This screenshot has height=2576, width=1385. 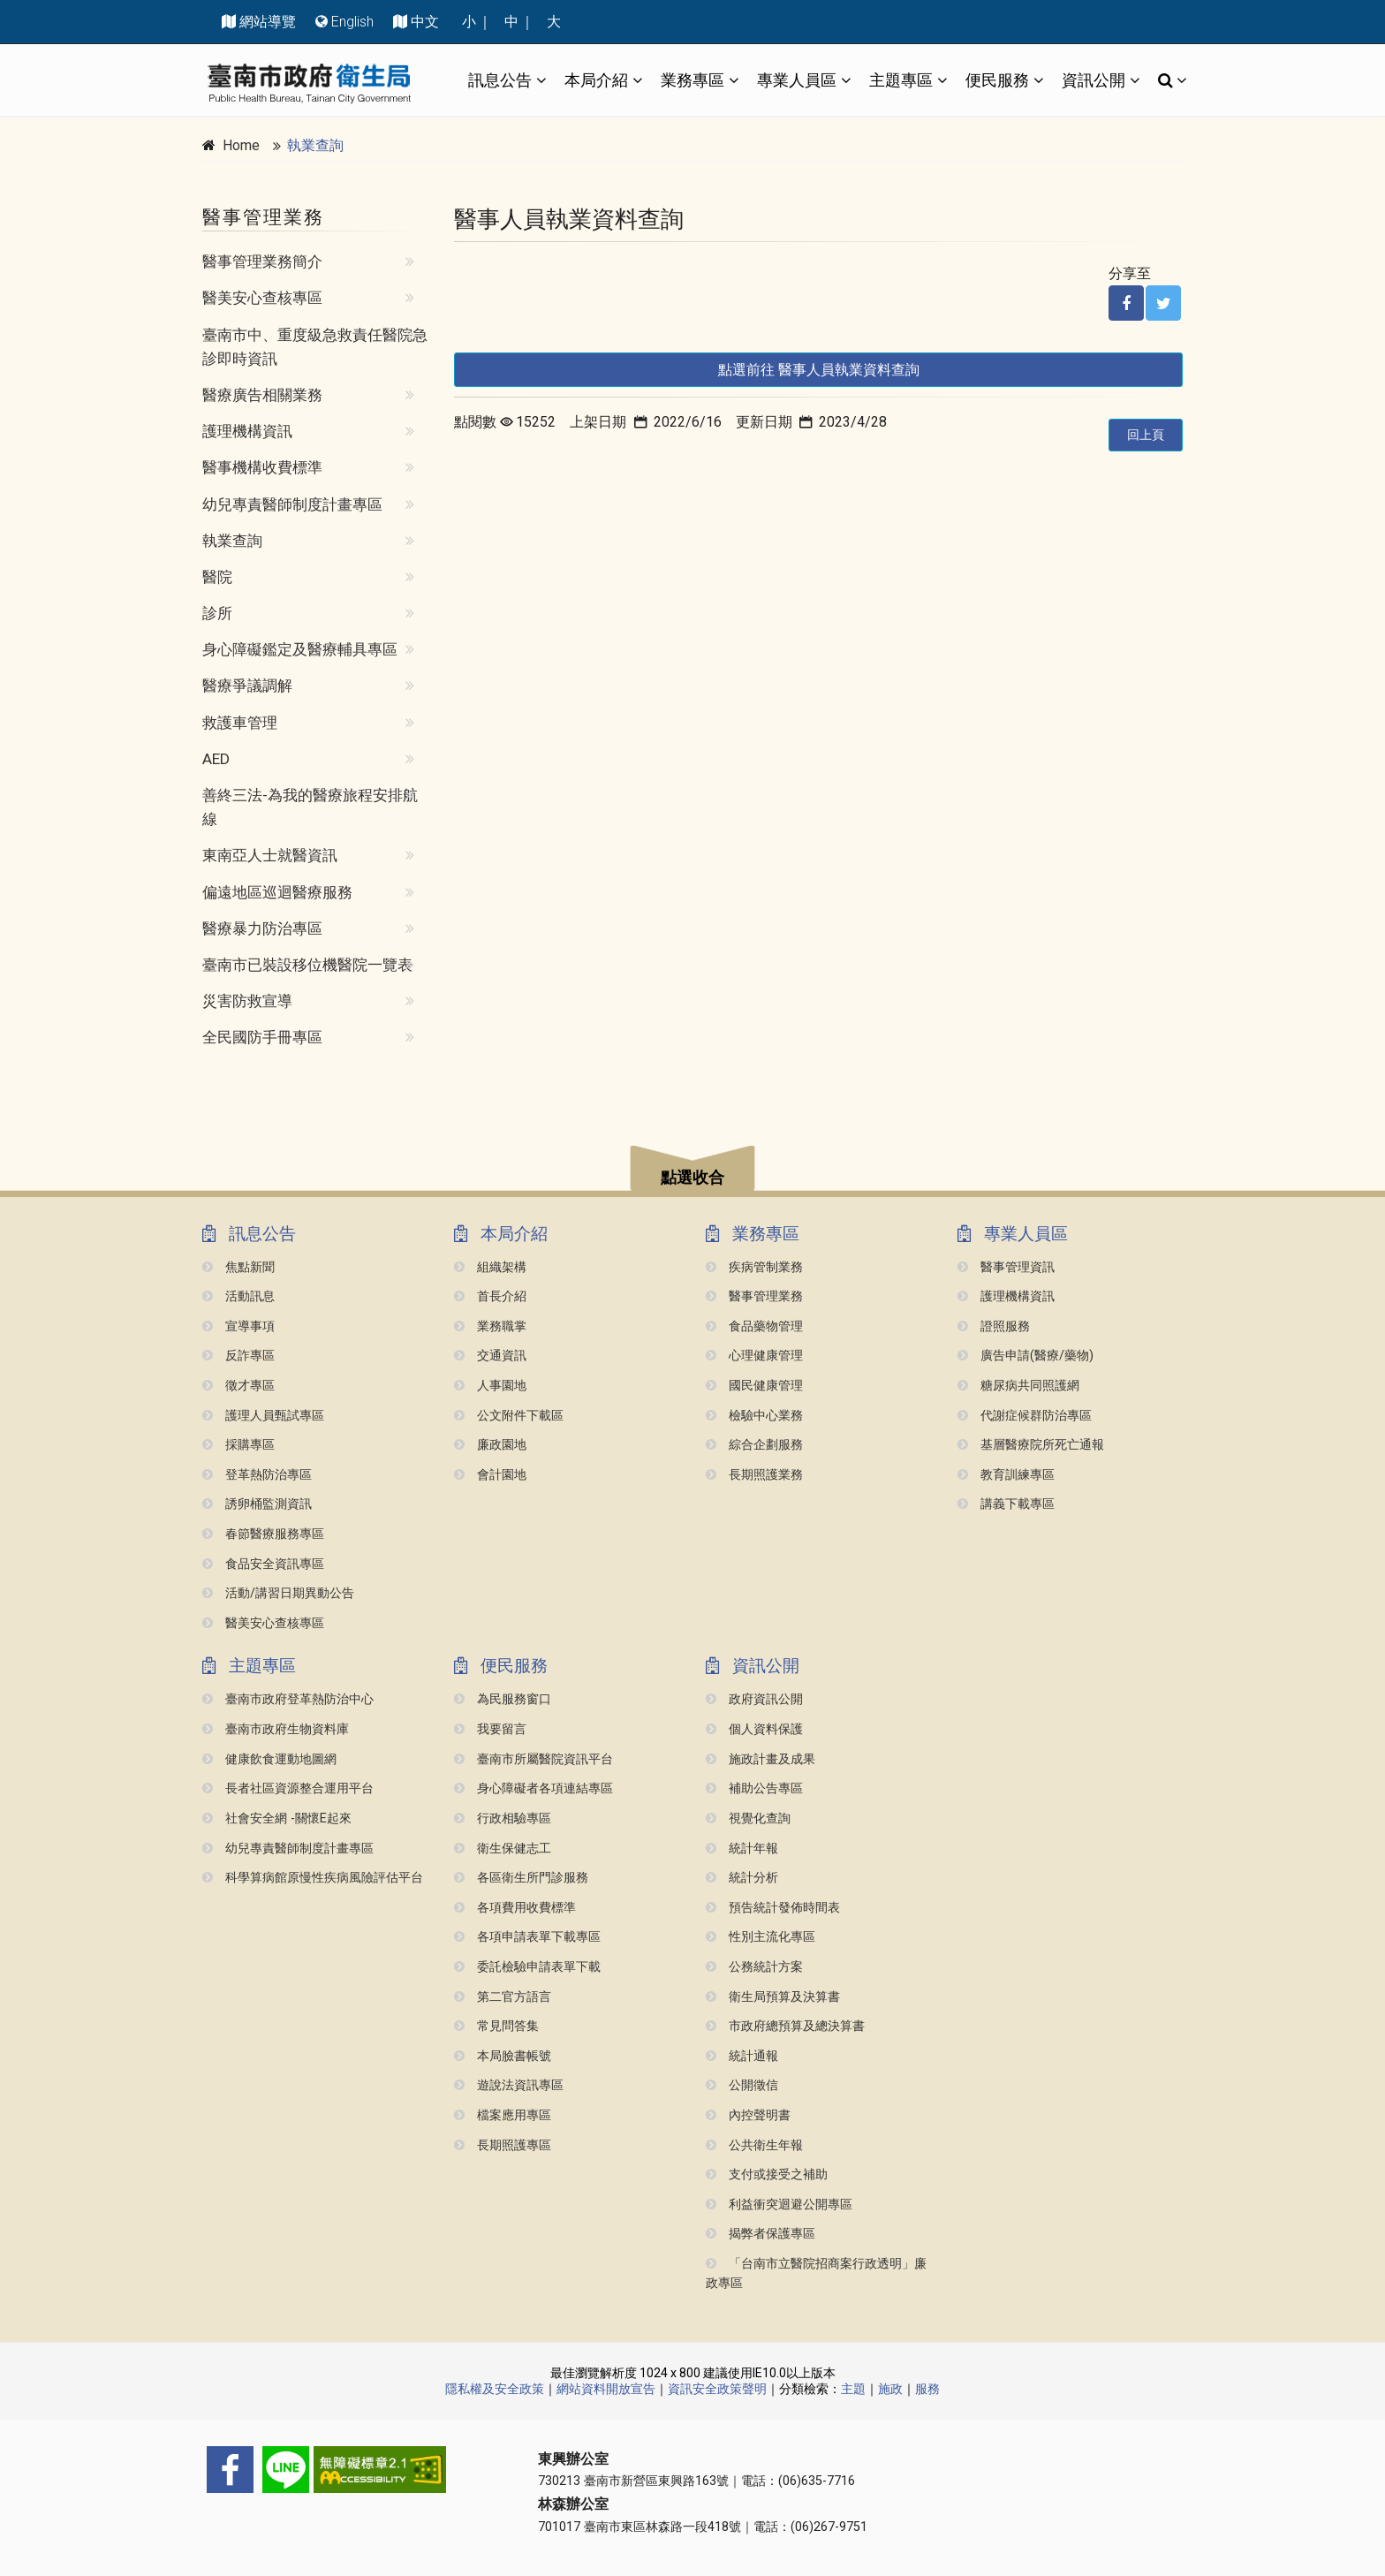 I want to click on 食品安全資訊專區, so click(x=263, y=1564).